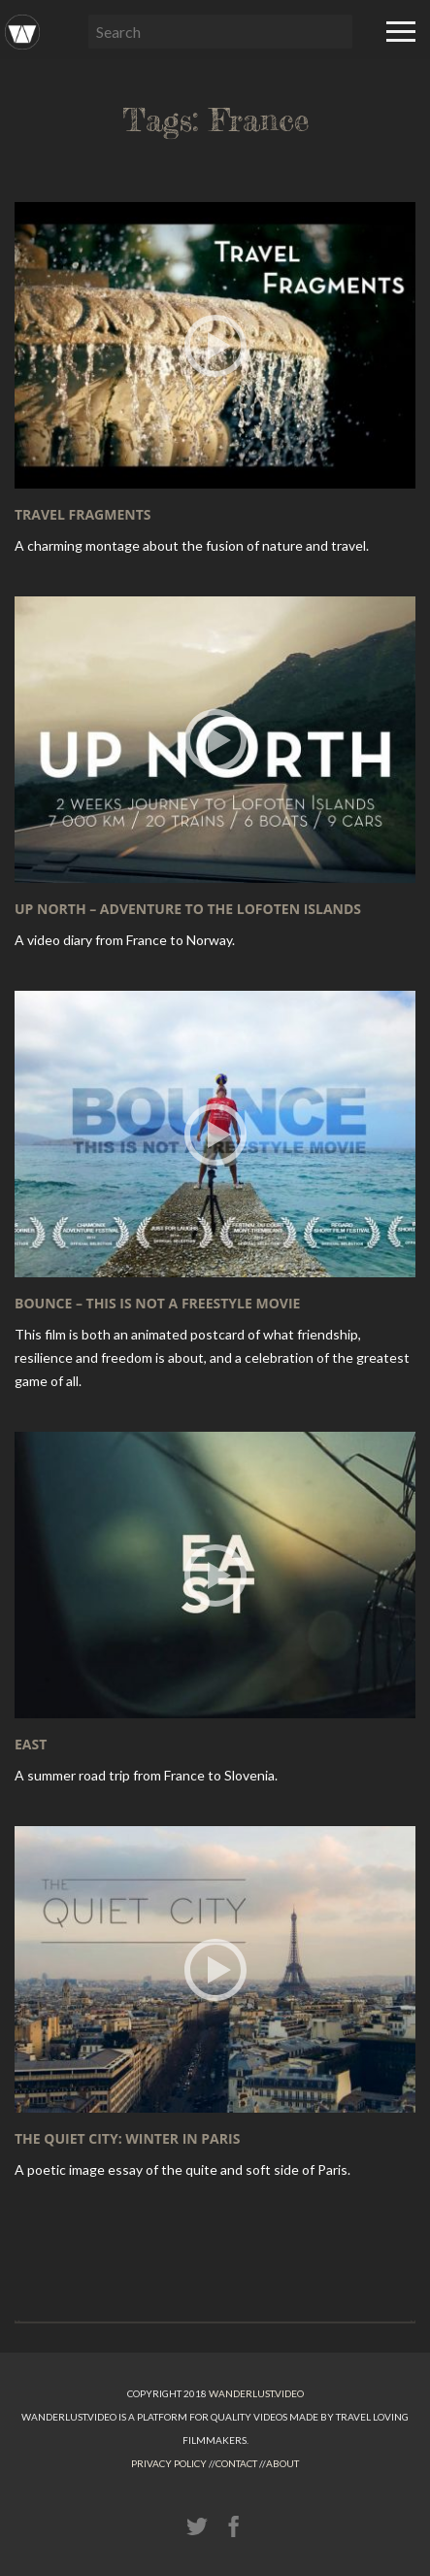 This screenshot has height=2576, width=430. What do you see at coordinates (282, 2463) in the screenshot?
I see `About` at bounding box center [282, 2463].